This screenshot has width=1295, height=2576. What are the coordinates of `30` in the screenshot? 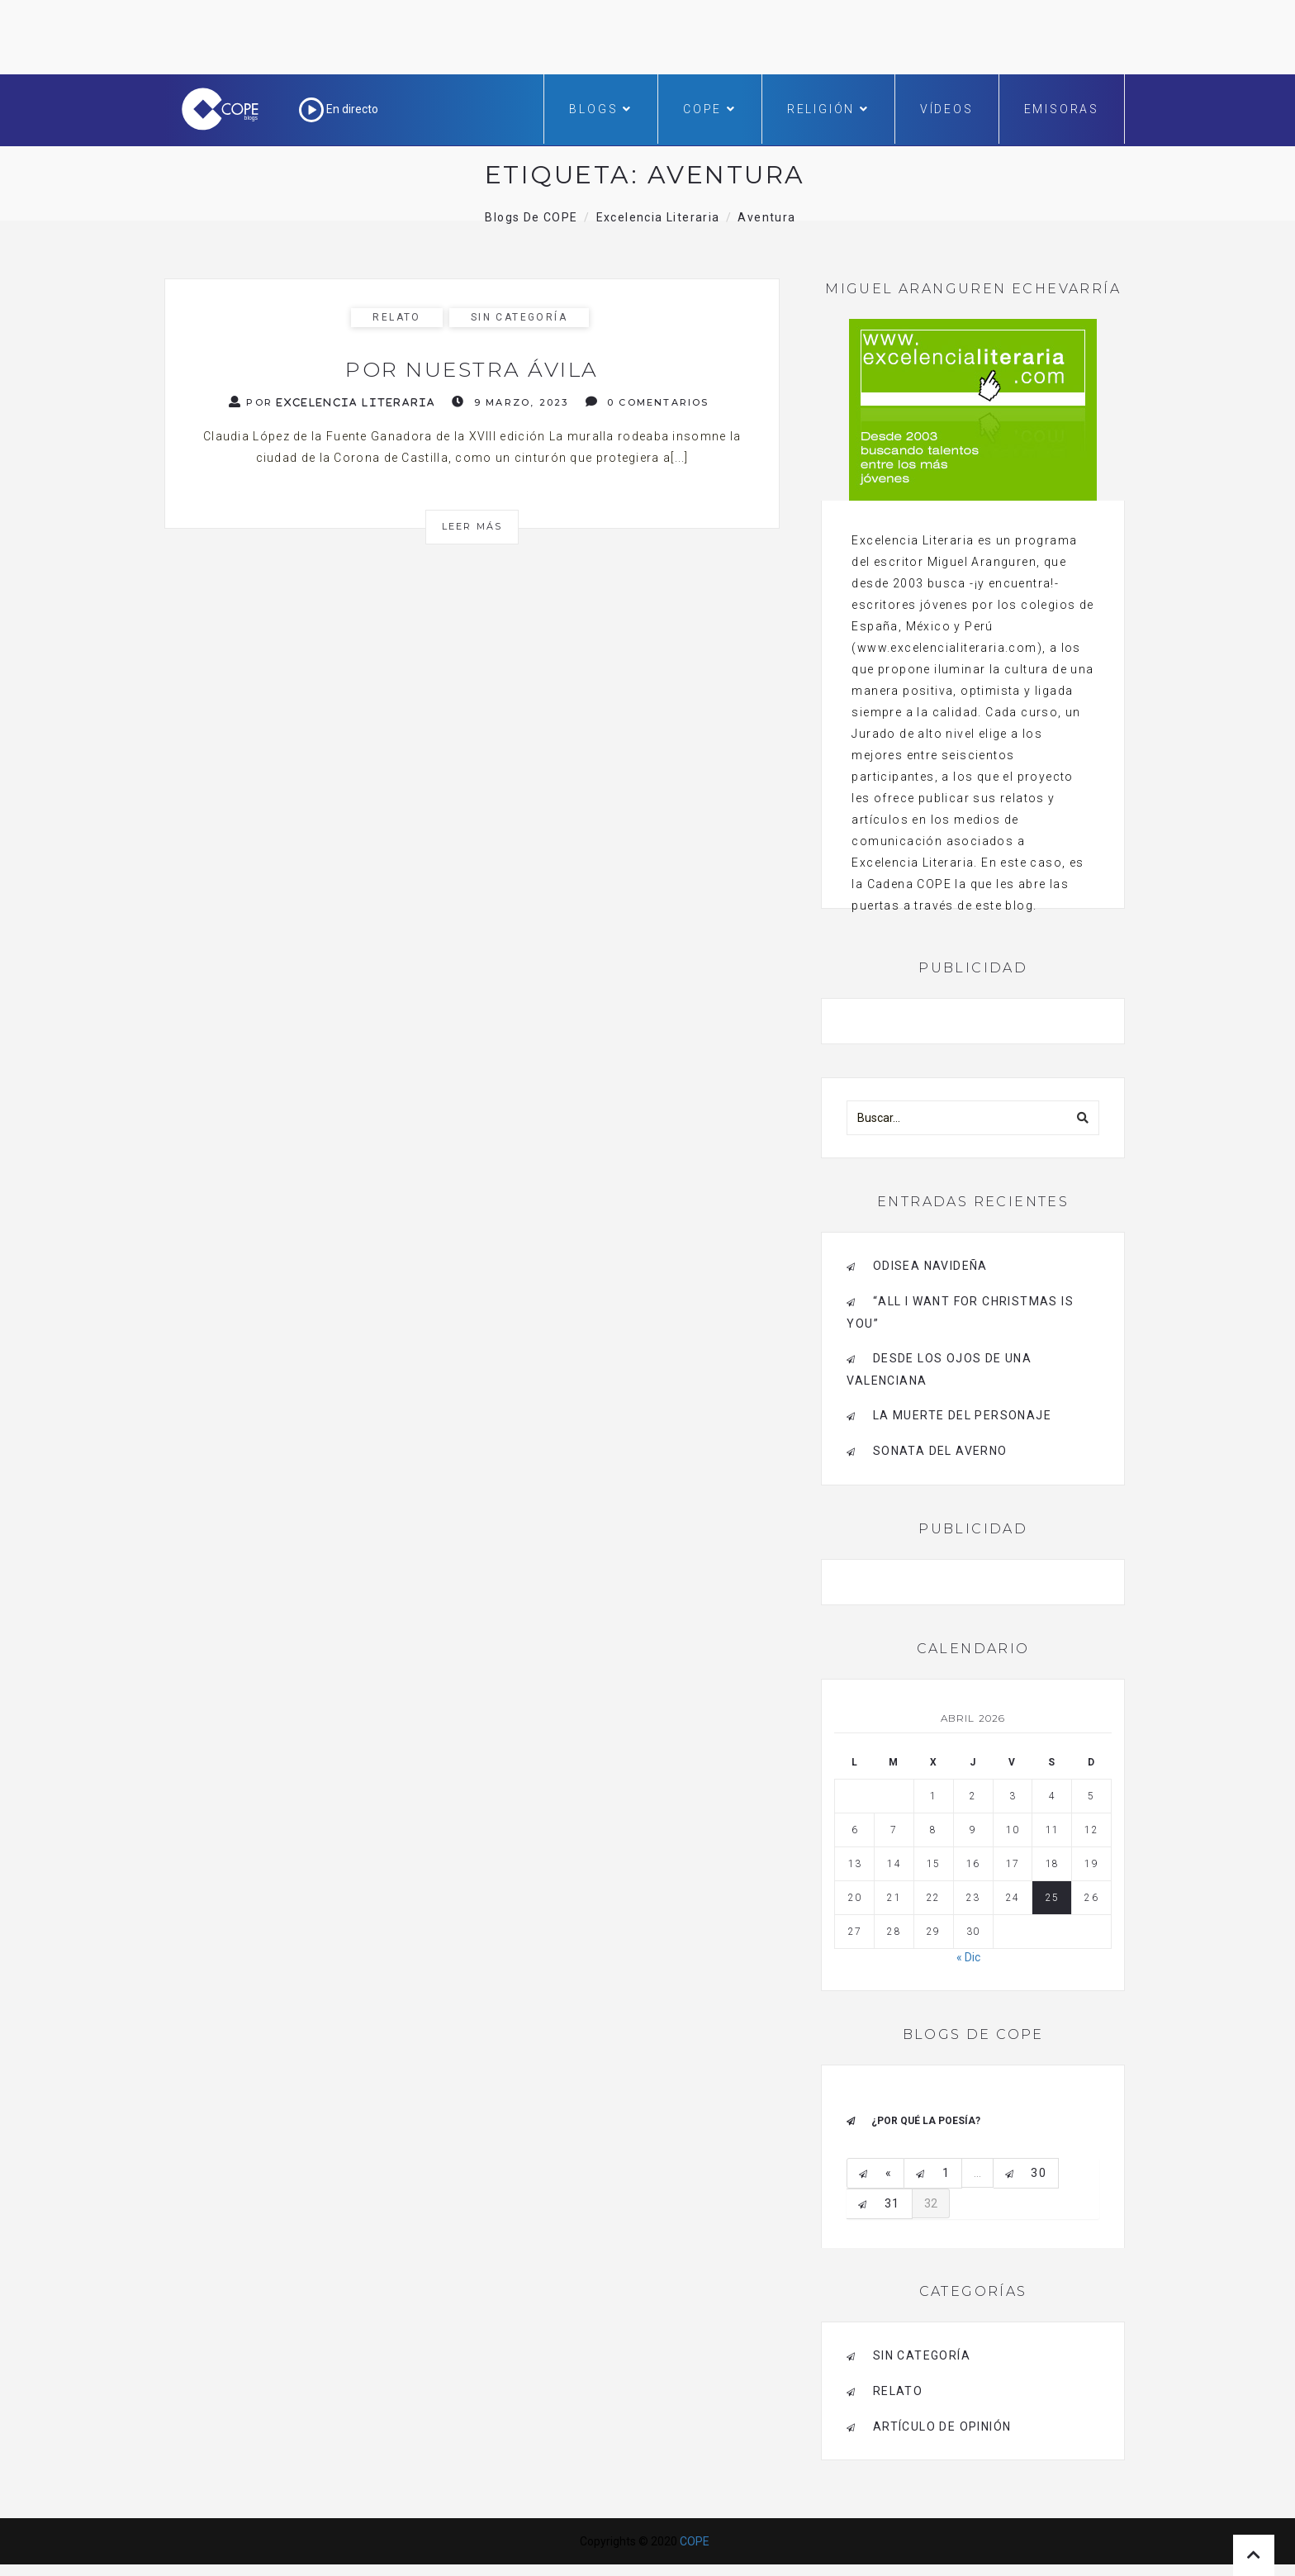 It's located at (1038, 2172).